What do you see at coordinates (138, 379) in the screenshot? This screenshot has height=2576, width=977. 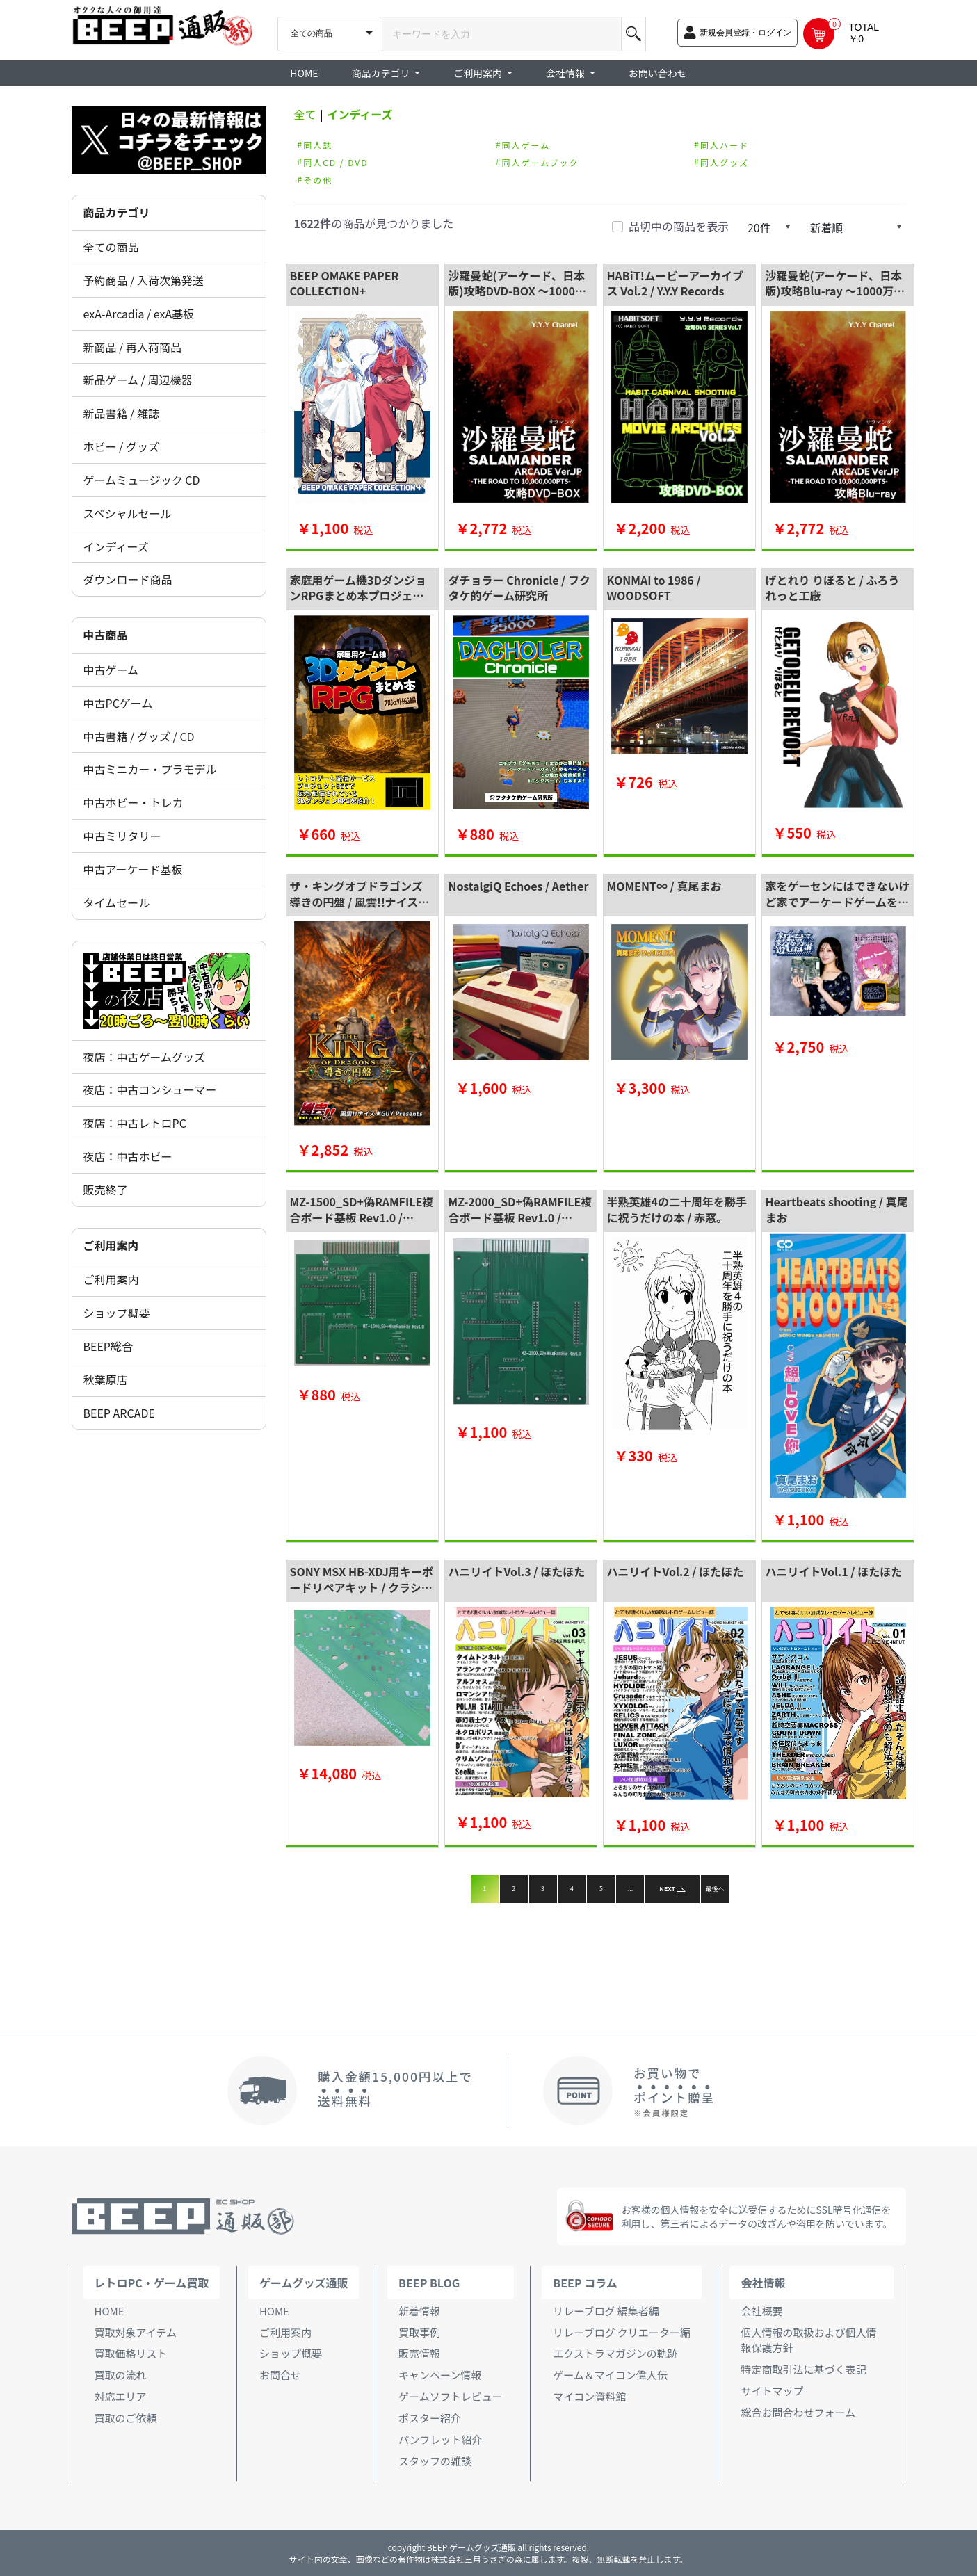 I see `新品ゲーム / 周辺機器` at bounding box center [138, 379].